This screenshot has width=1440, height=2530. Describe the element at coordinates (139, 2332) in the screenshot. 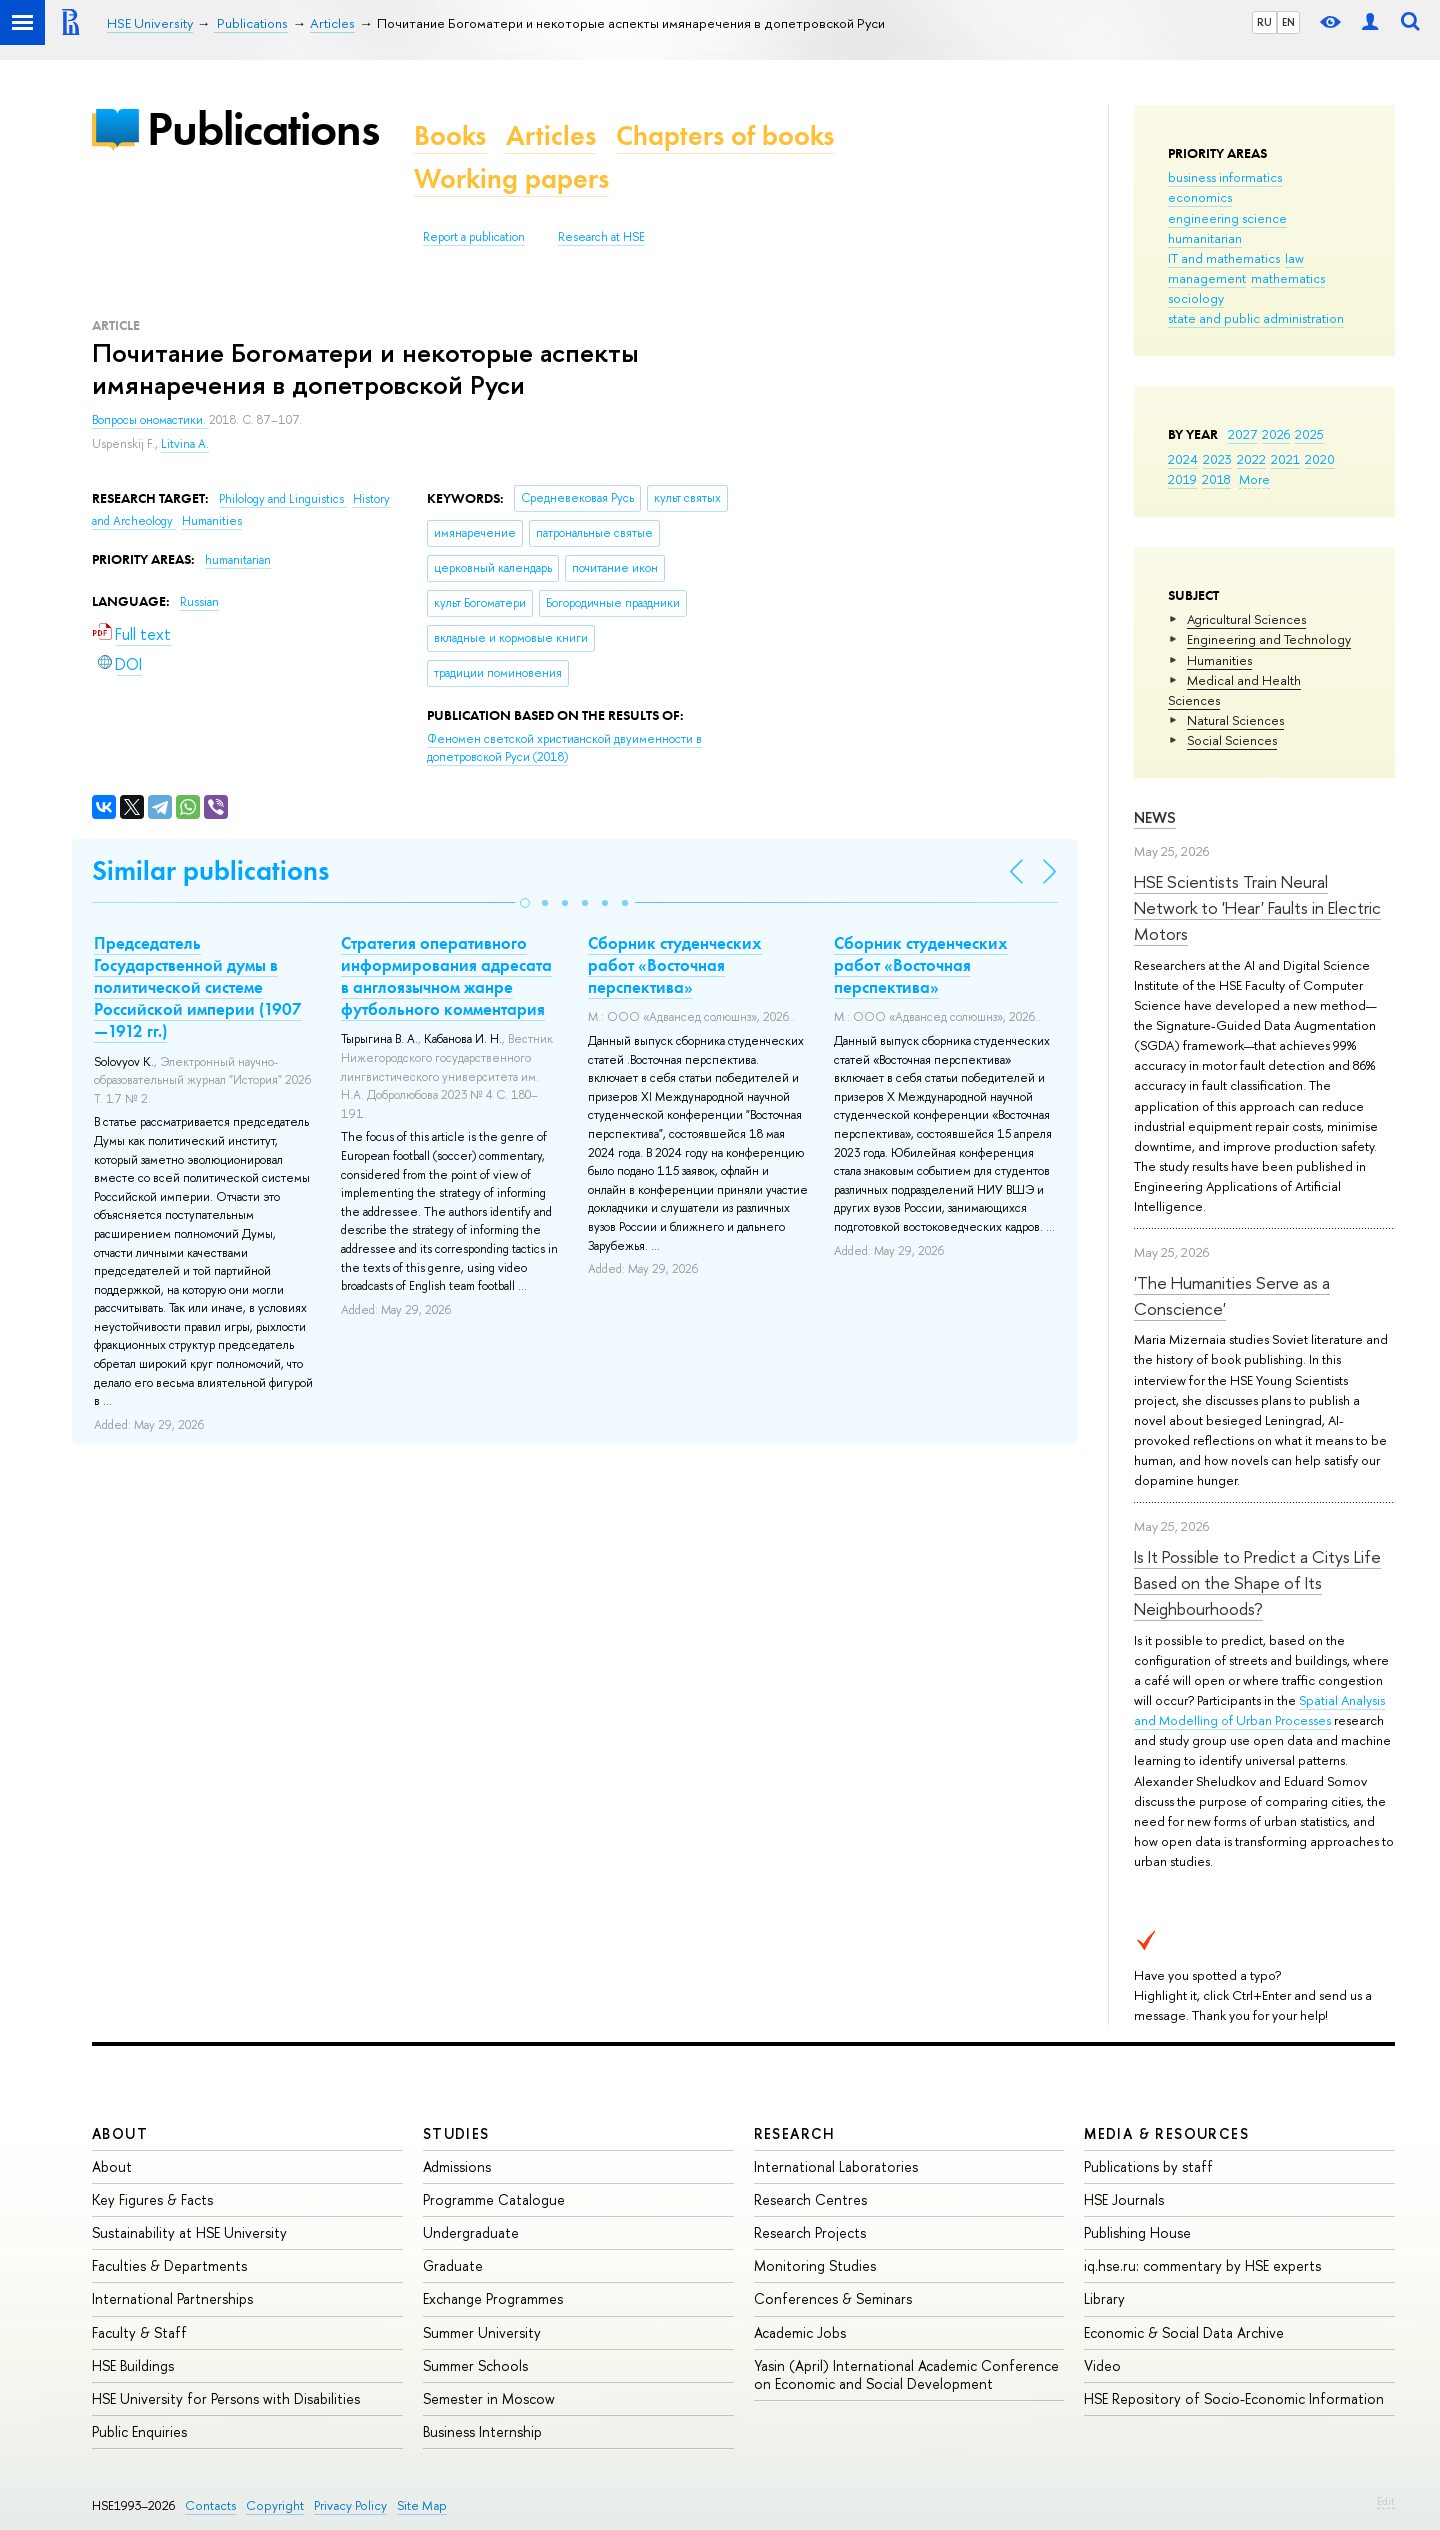

I see `Faculty & Staff` at that location.